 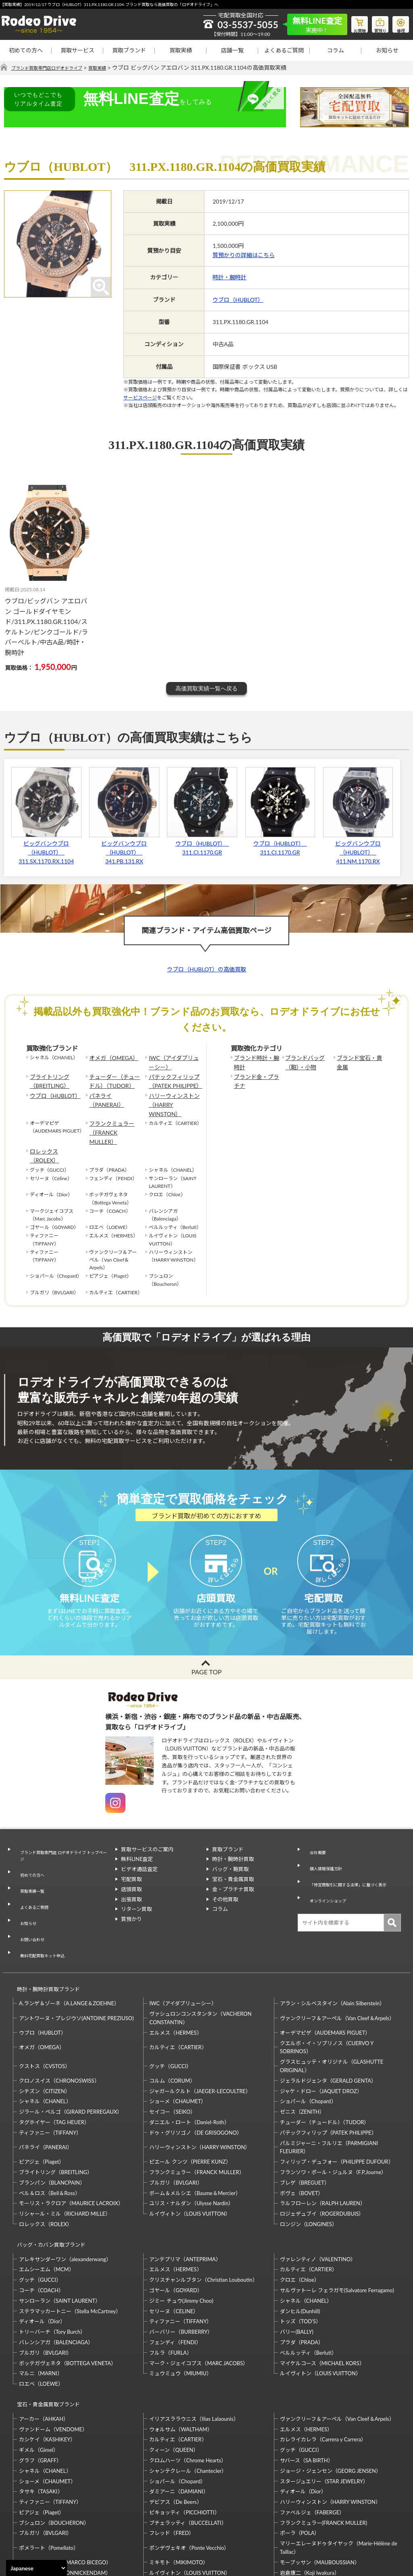 I want to click on フェンディ（FENDI）, so click(x=175, y=2273).